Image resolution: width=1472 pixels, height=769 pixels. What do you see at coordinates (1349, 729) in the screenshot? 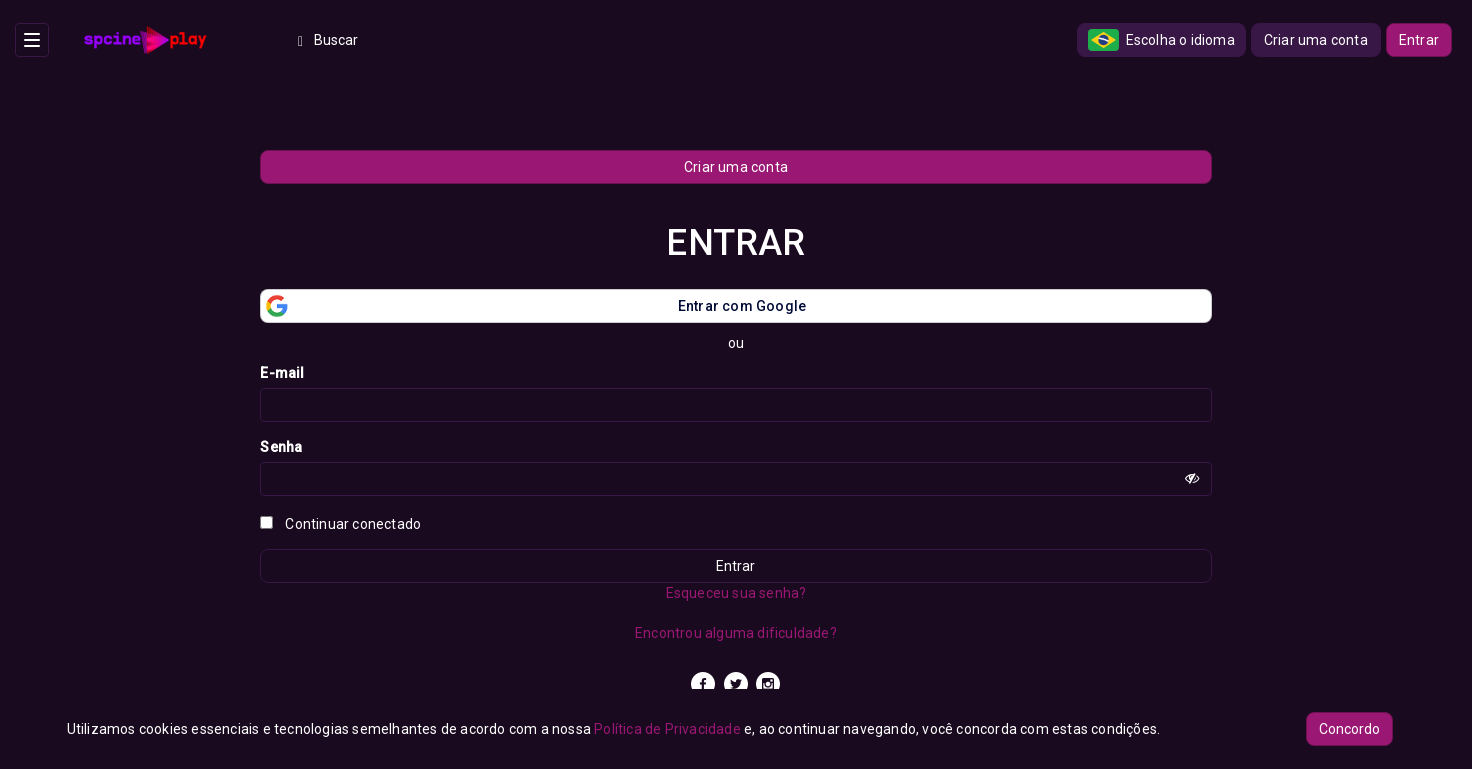
I see `Concordo` at bounding box center [1349, 729].